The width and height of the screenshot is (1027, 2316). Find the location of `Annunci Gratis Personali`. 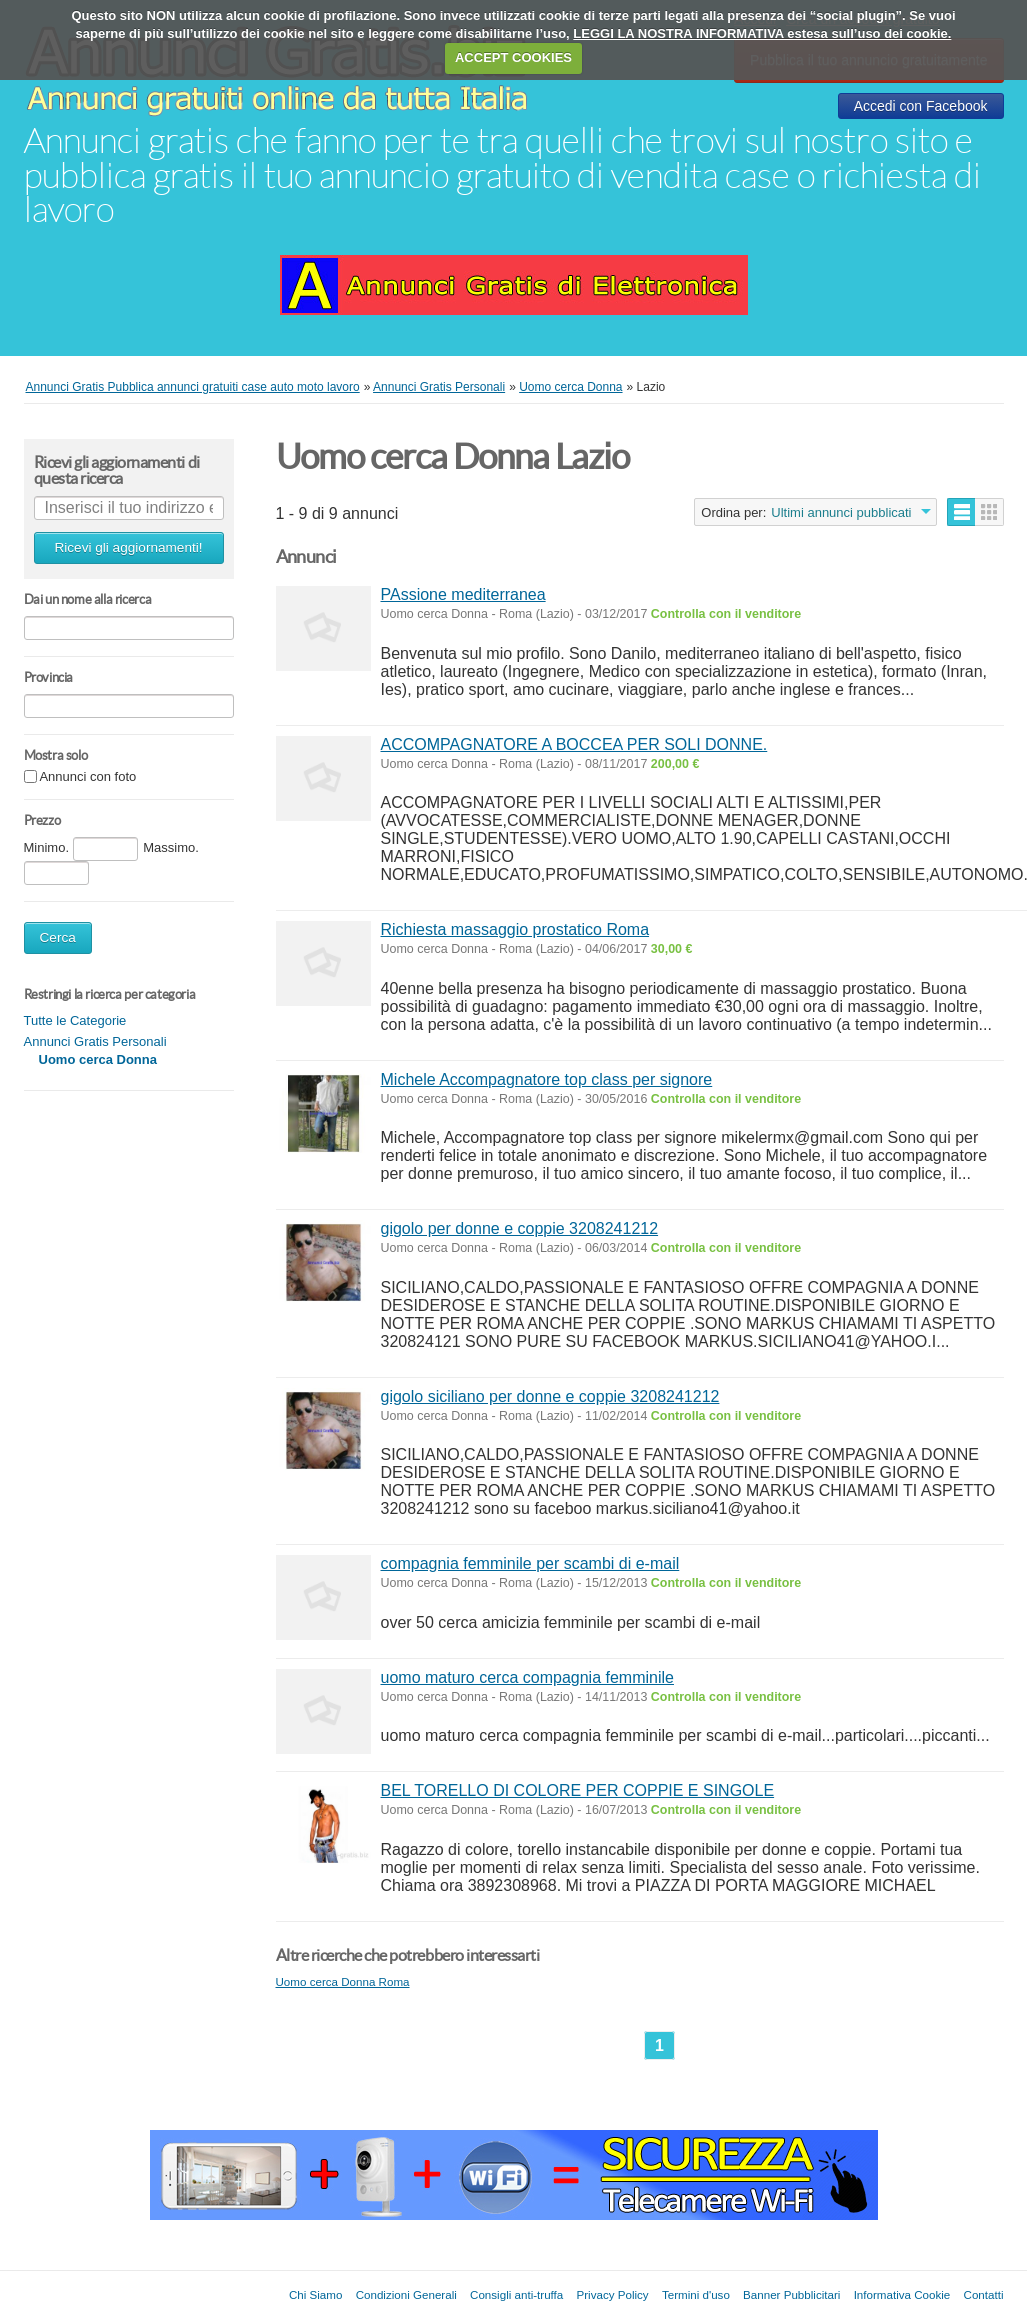

Annunci Gratis Personali is located at coordinates (95, 1041).